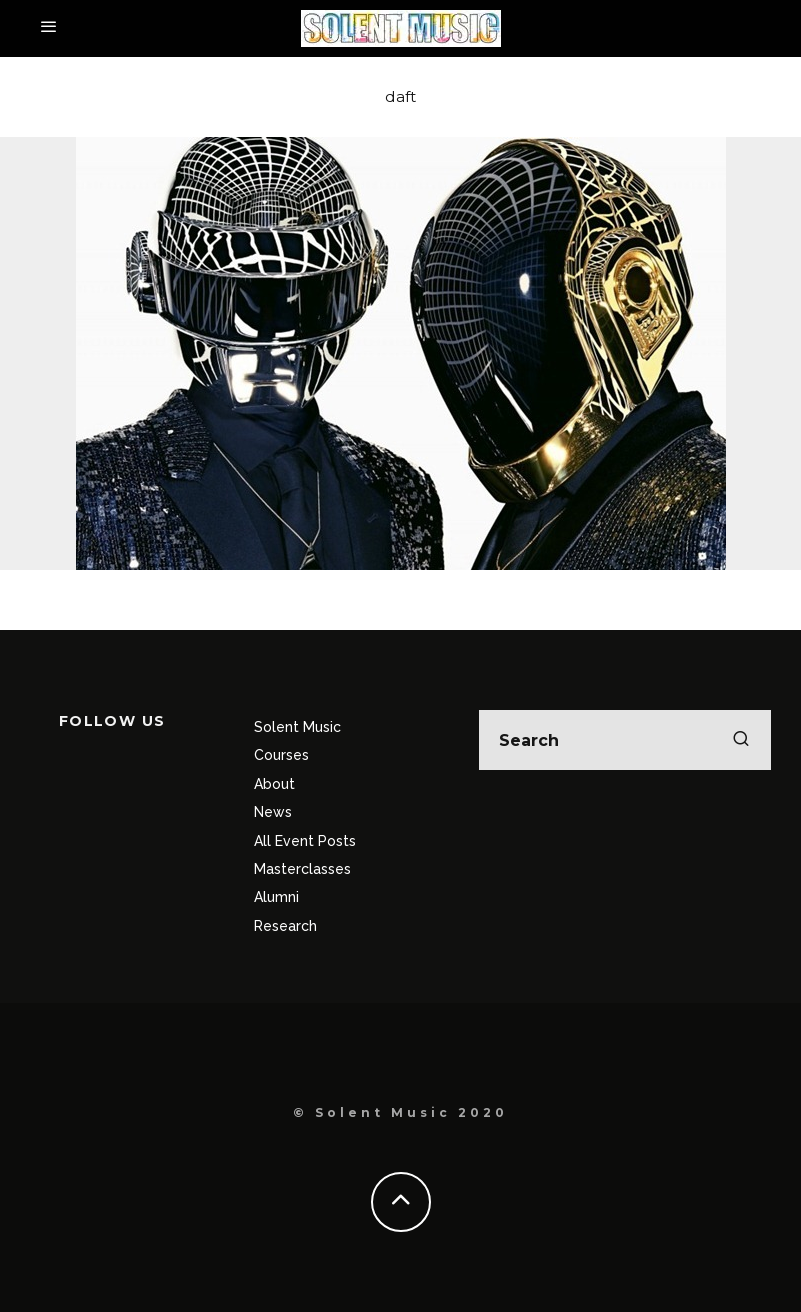 The image size is (801, 1312). What do you see at coordinates (273, 812) in the screenshot?
I see `News` at bounding box center [273, 812].